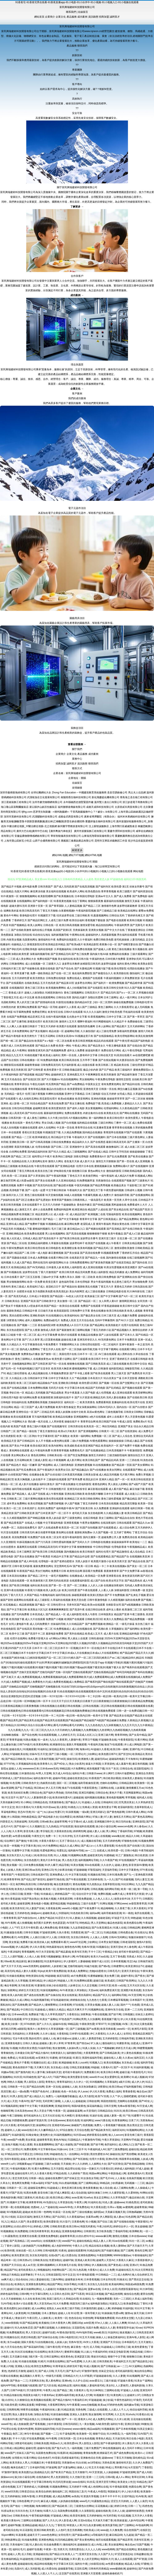 The width and height of the screenshot is (154, 2576). I want to click on a级片日韩, so click(124, 2081).